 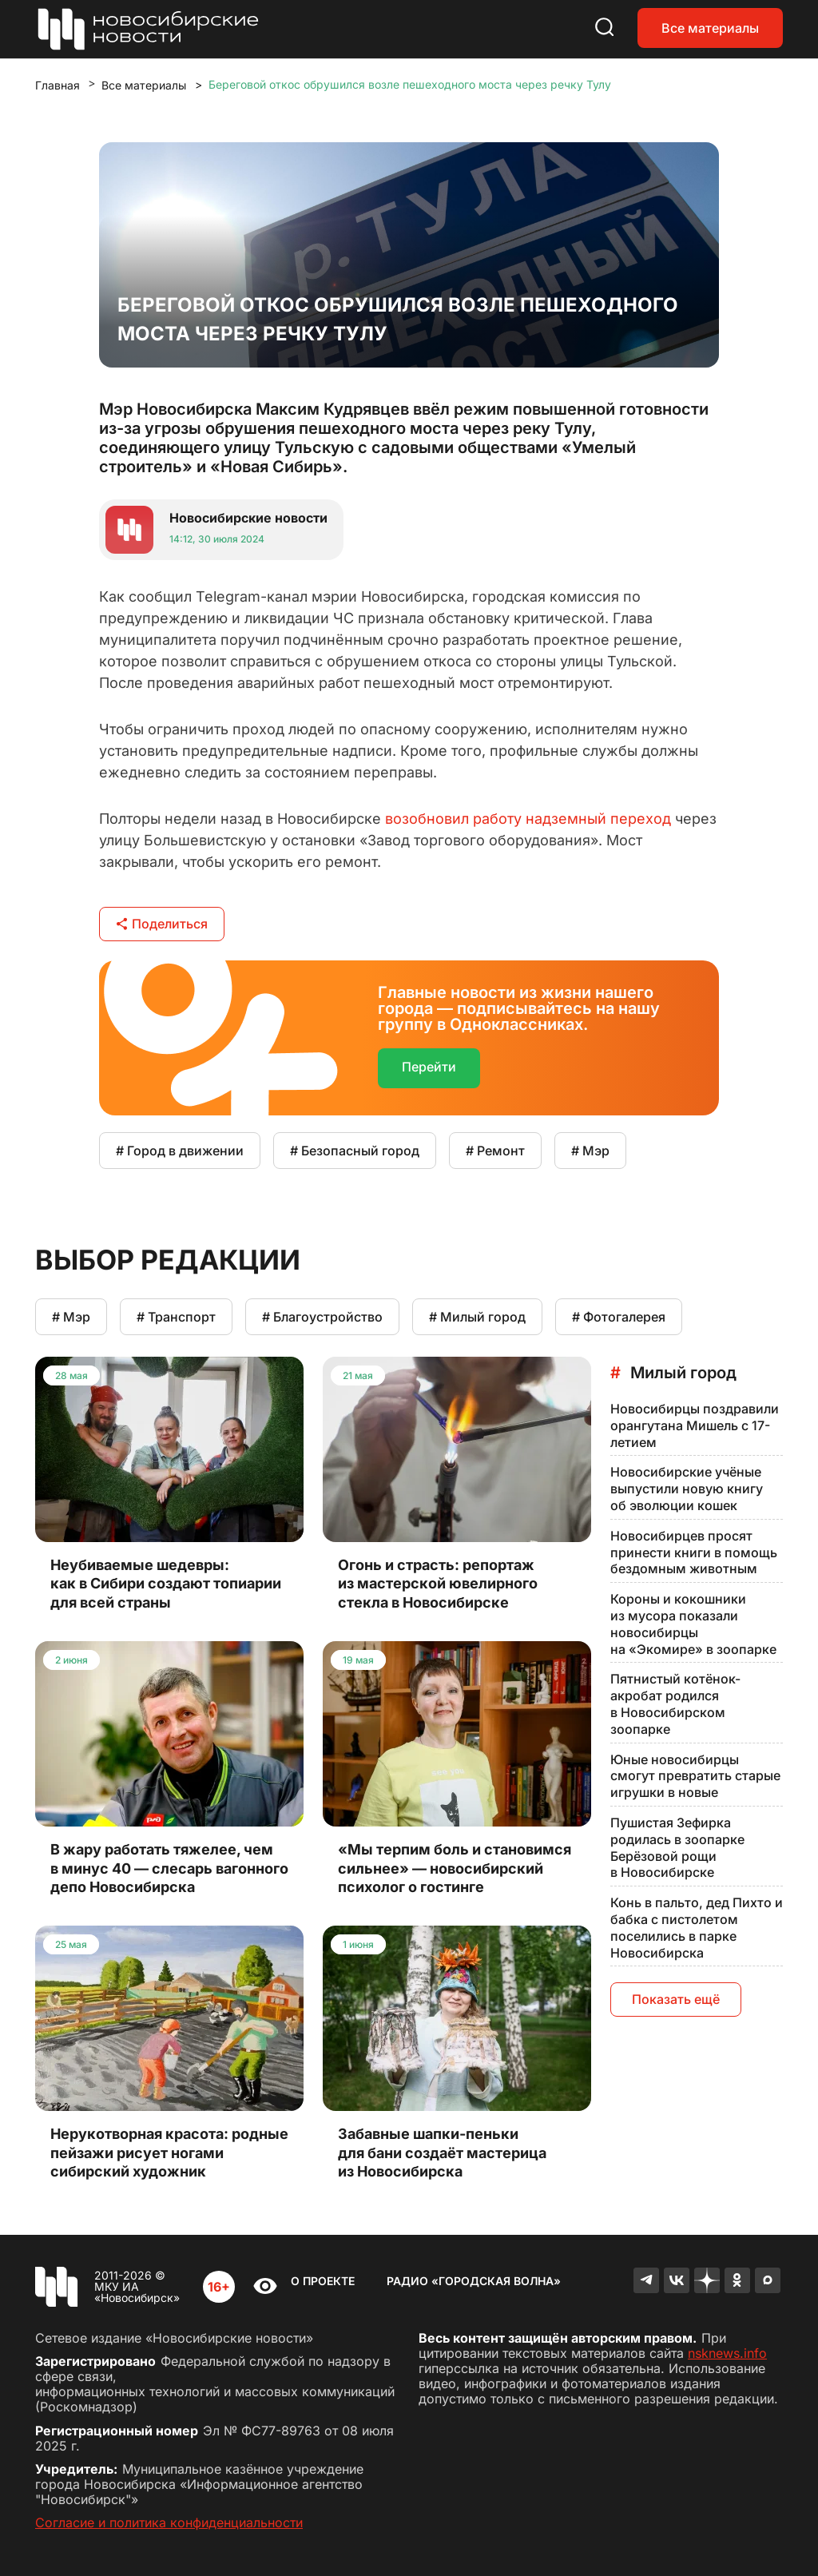 I want to click on # Город в движении, so click(x=180, y=1151).